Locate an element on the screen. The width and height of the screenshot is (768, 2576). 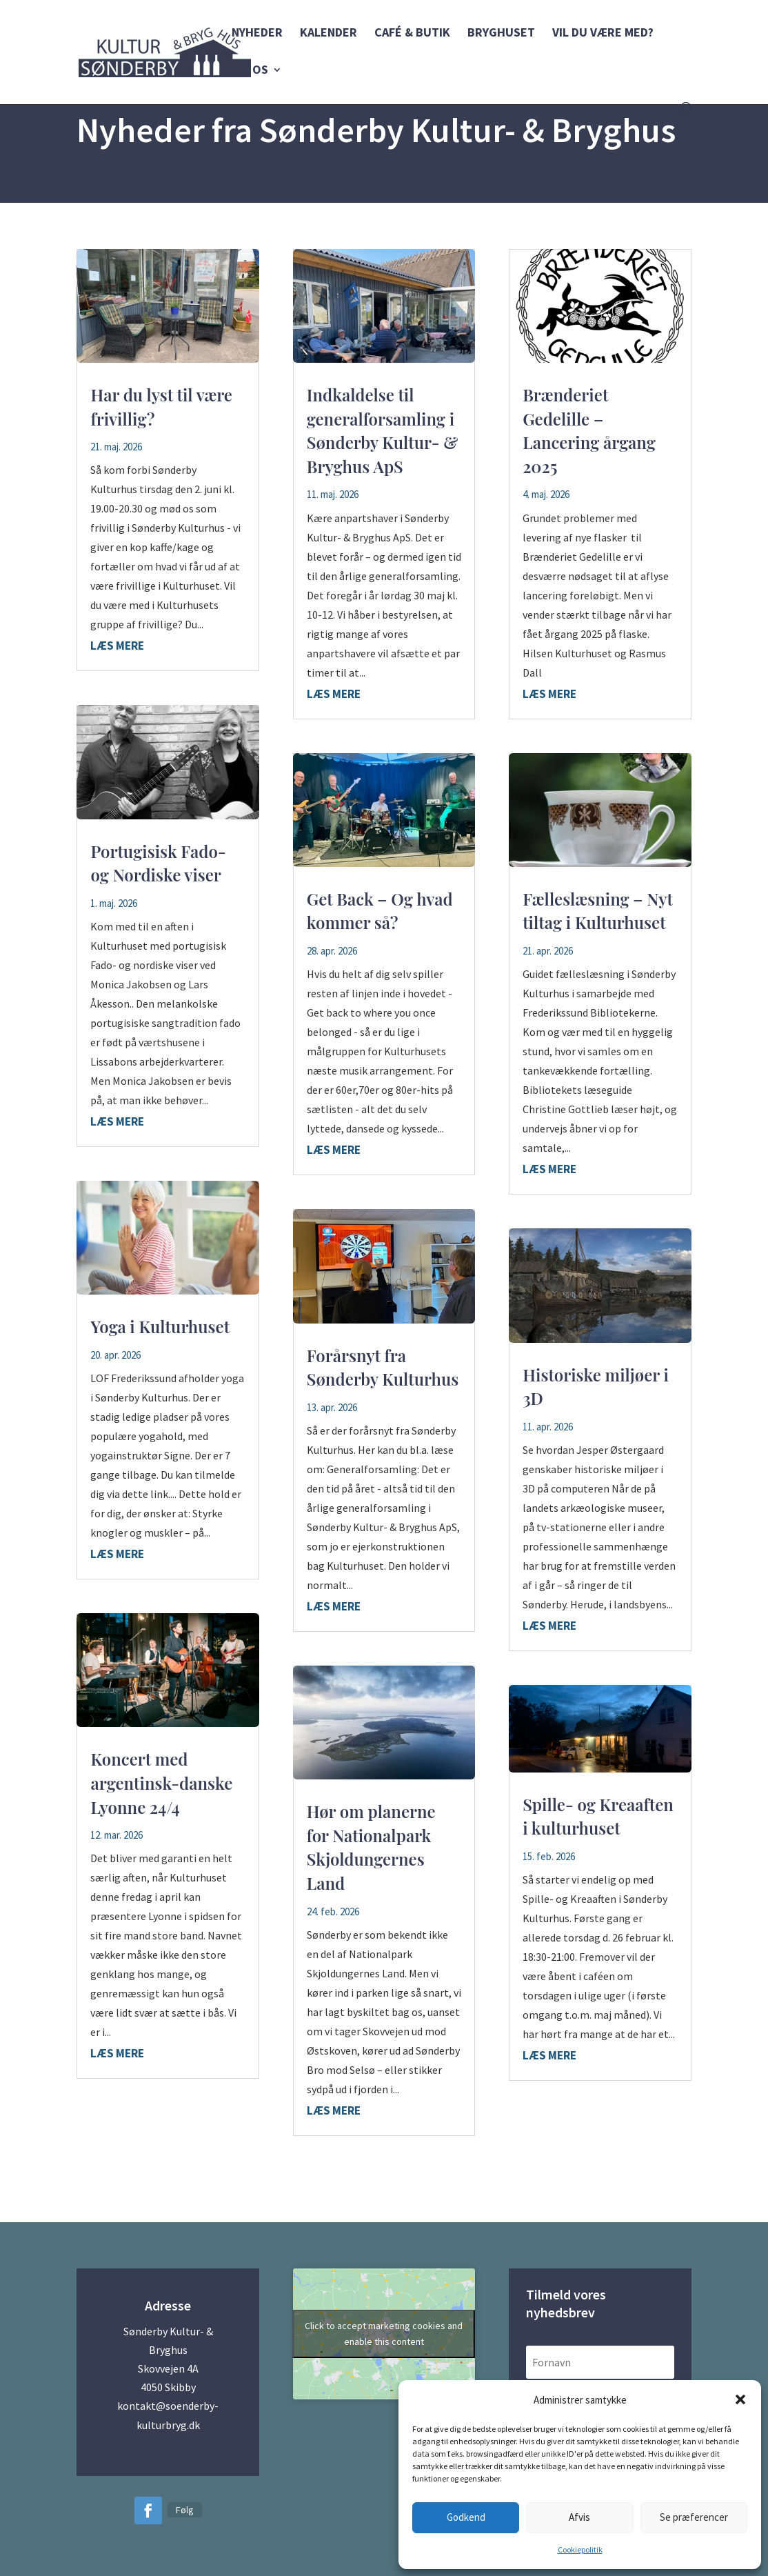
Følg is located at coordinates (185, 2510).